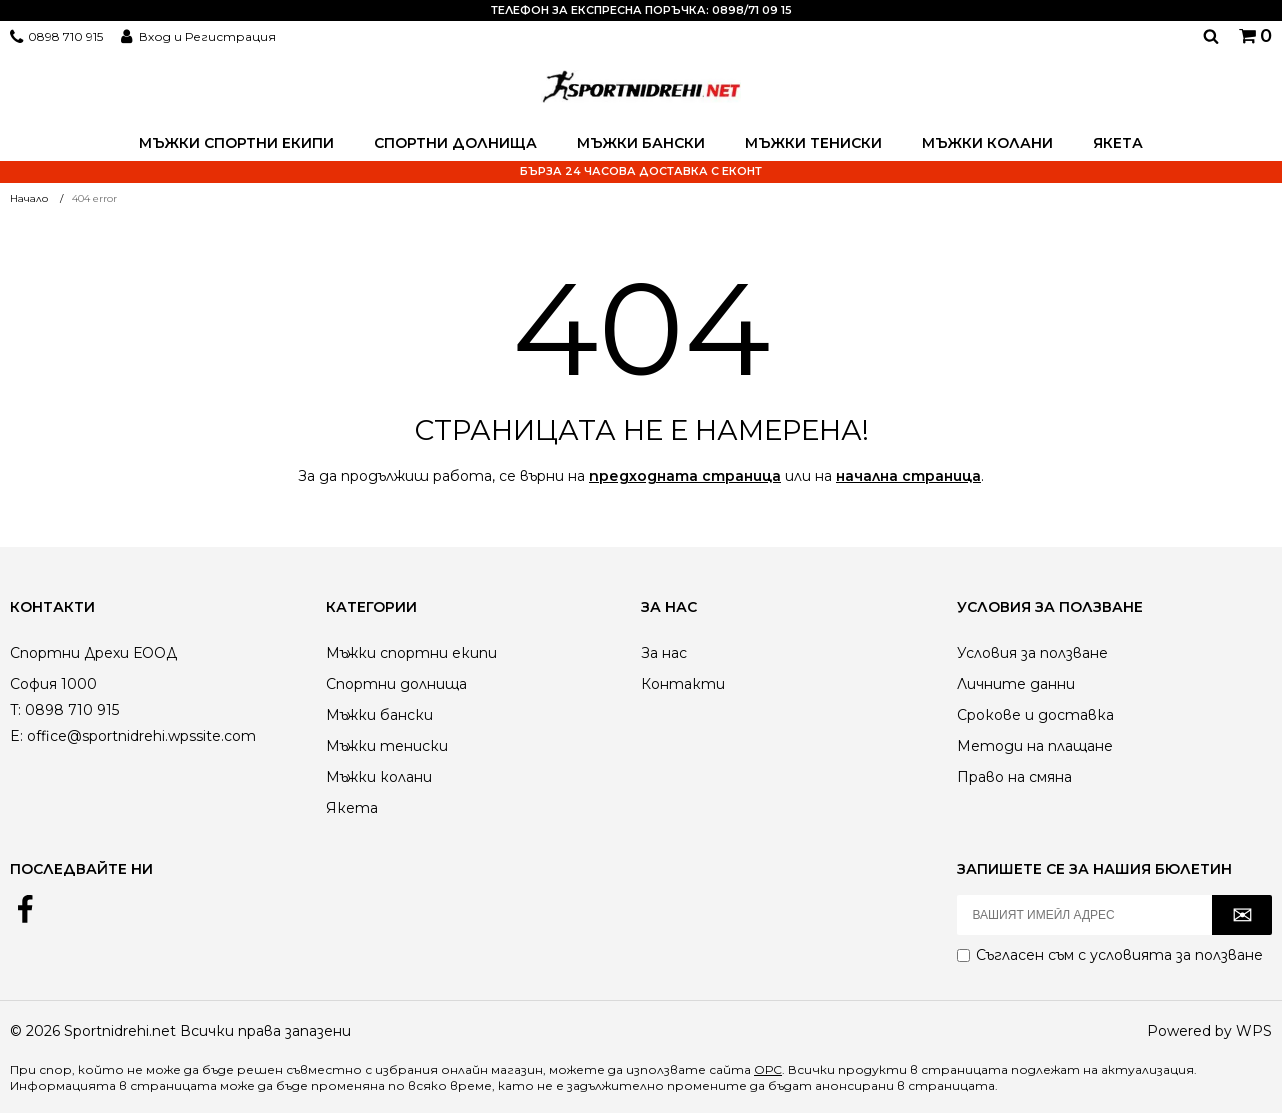  Describe the element at coordinates (908, 476) in the screenshot. I see `начална страница` at that location.